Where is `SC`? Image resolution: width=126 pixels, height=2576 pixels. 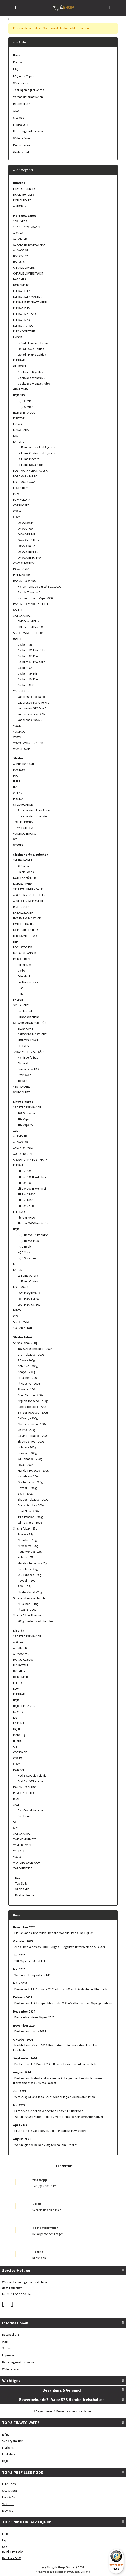 SC is located at coordinates (15, 1822).